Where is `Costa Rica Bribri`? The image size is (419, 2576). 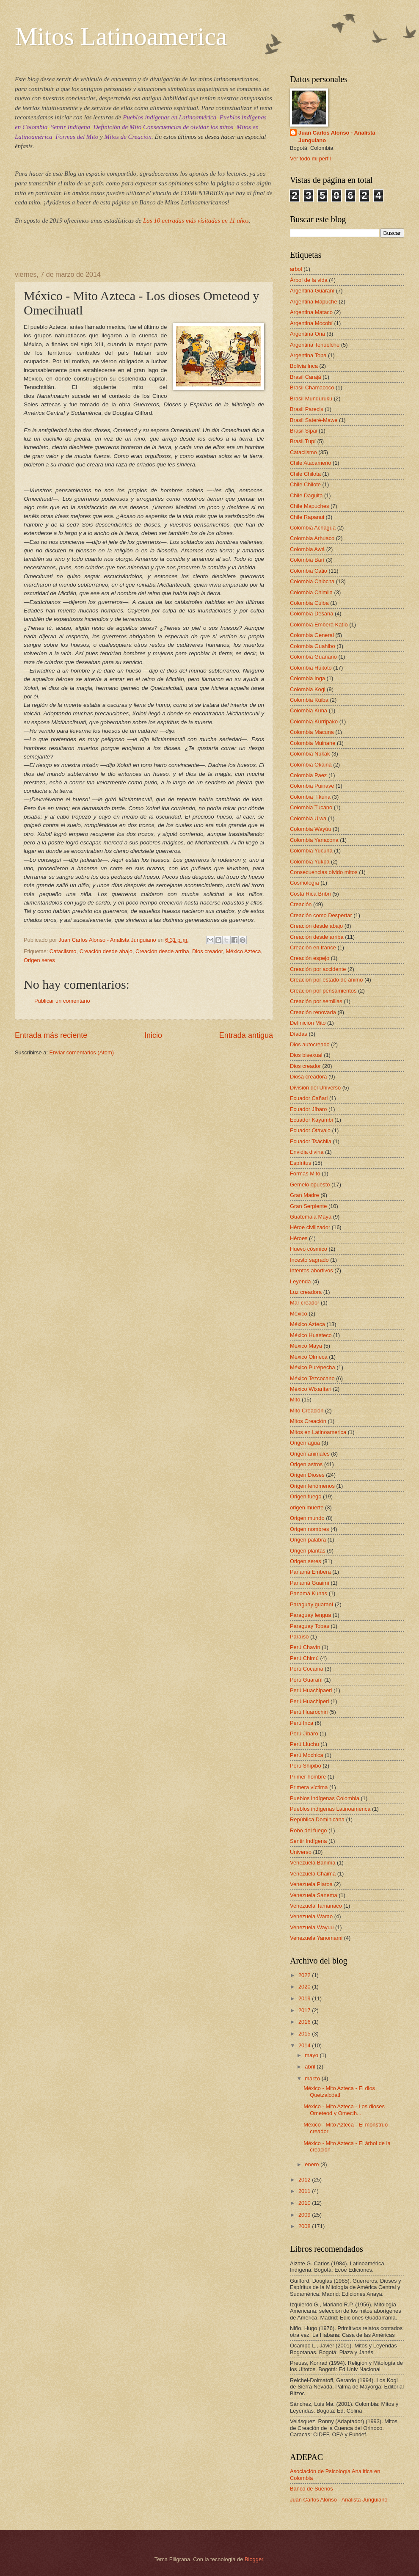
Costa Rica Bribri is located at coordinates (310, 894).